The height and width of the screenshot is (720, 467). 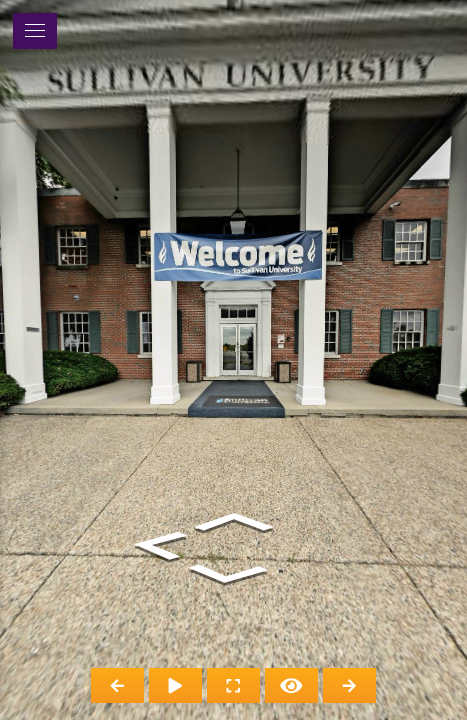 What do you see at coordinates (175, 685) in the screenshot?
I see `[Auto Play]` at bounding box center [175, 685].